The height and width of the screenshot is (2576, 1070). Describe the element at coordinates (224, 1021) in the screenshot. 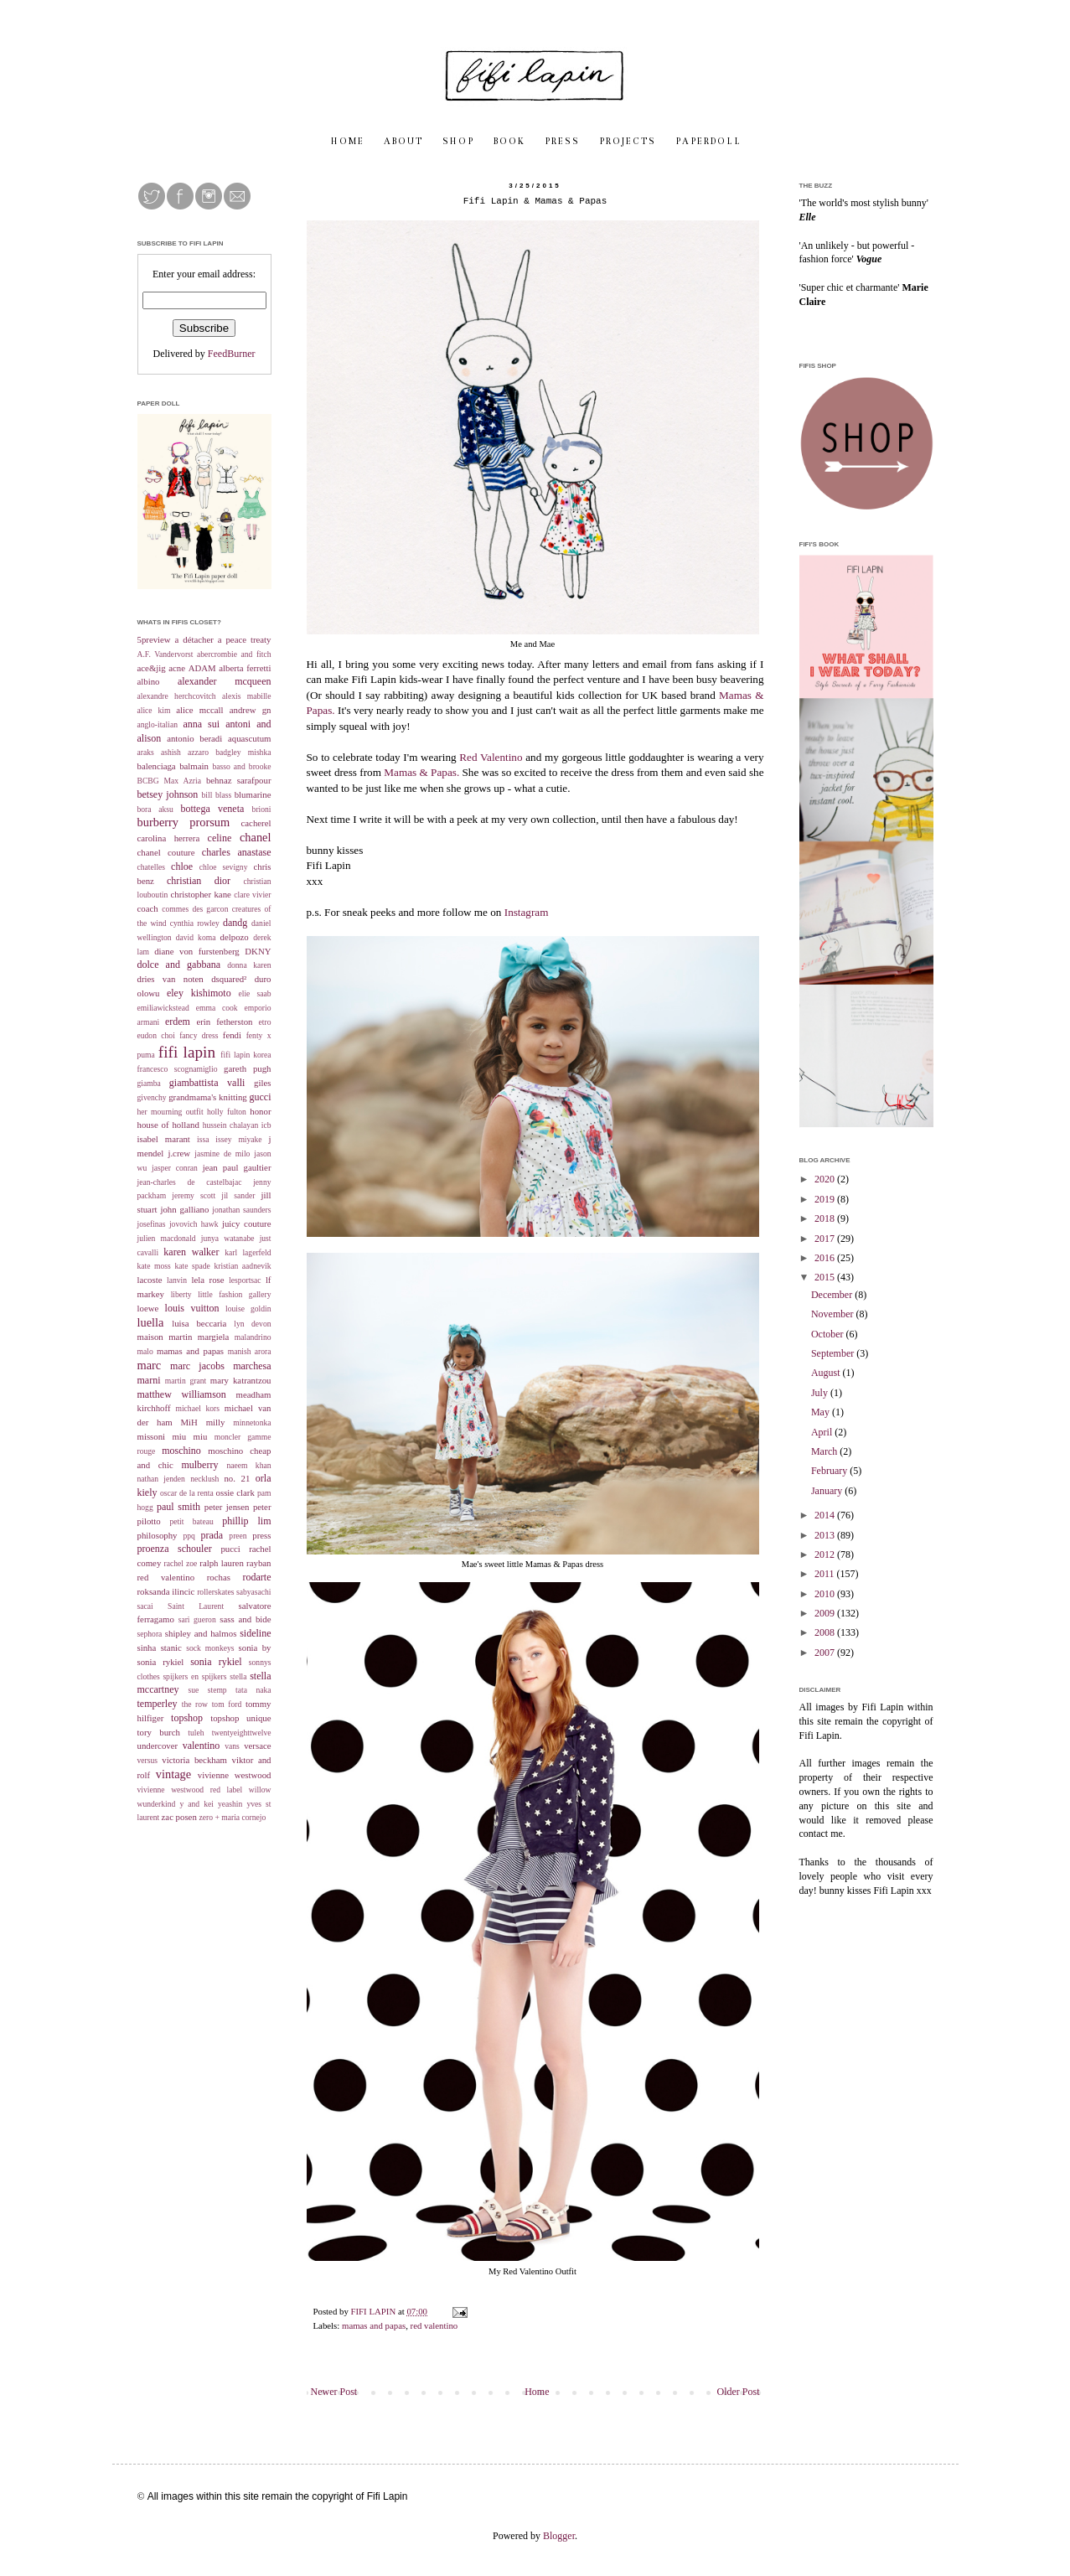

I see `erin fetherston` at that location.